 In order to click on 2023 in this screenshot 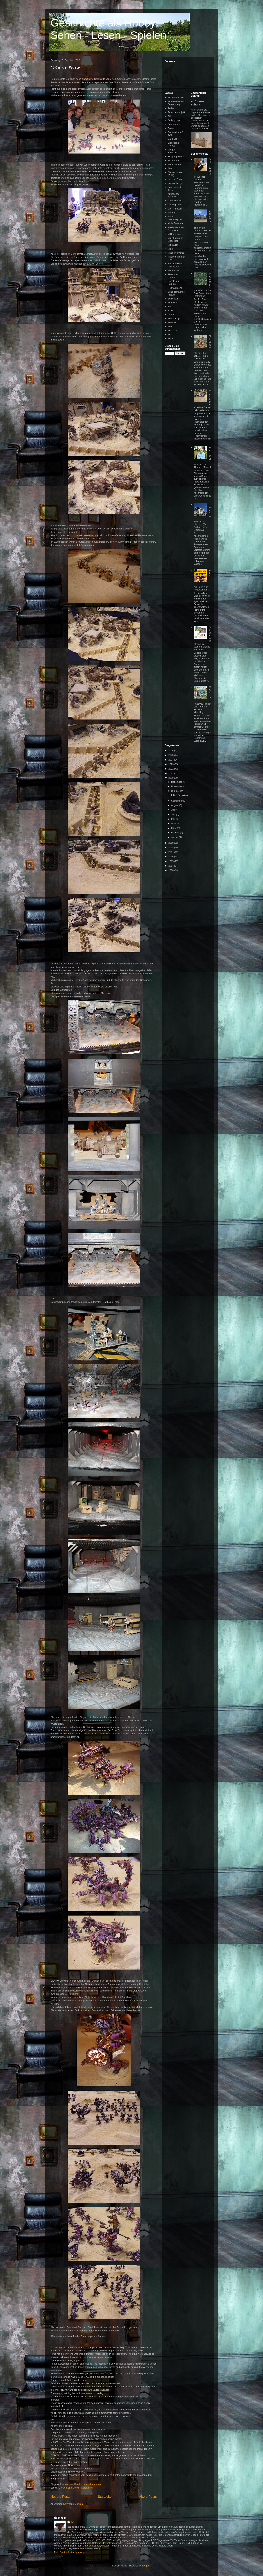, I will do `click(171, 764)`.